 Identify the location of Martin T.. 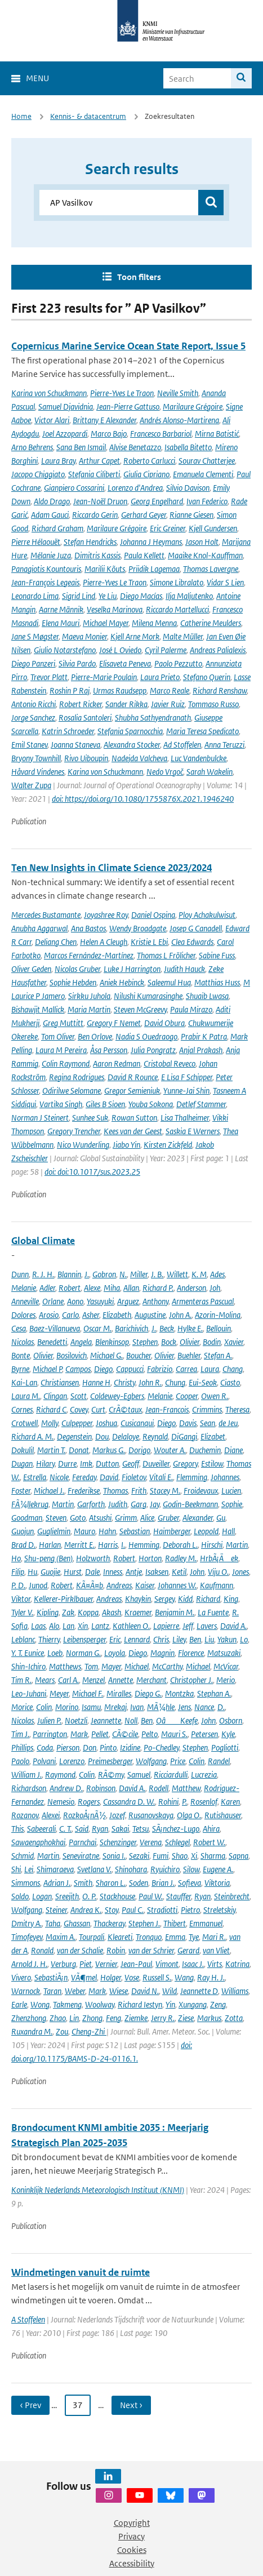
(51, 1450).